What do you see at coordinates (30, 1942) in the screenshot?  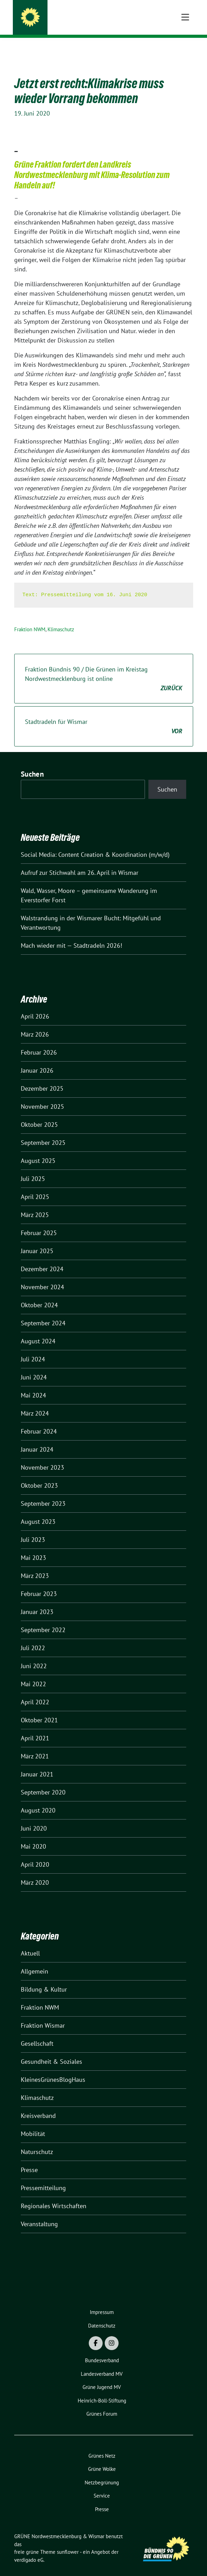 I see `Aktuell` at bounding box center [30, 1942].